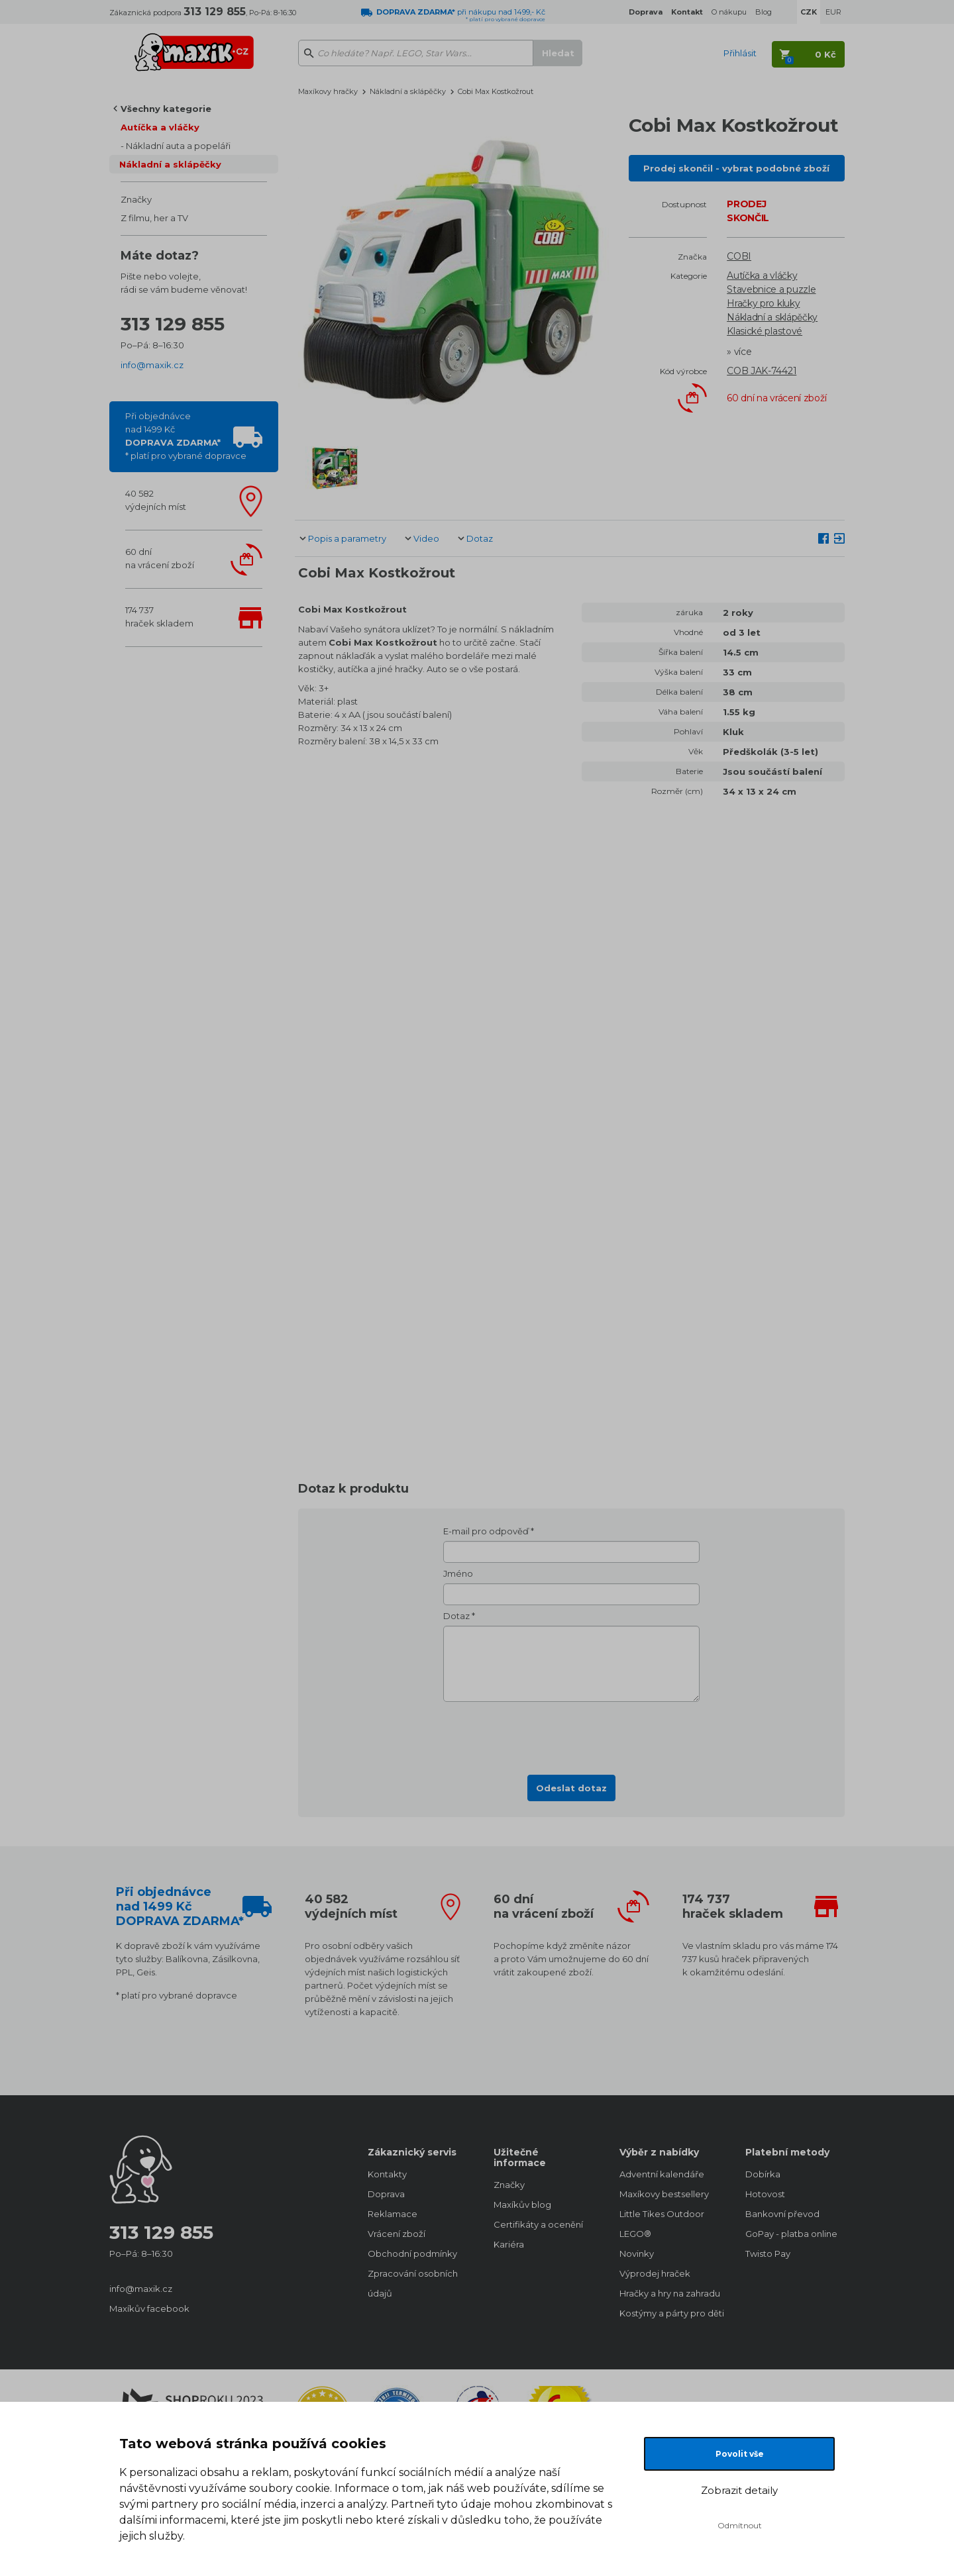 The image size is (954, 2576). Describe the element at coordinates (661, 2174) in the screenshot. I see `Adventní kalendáře` at that location.